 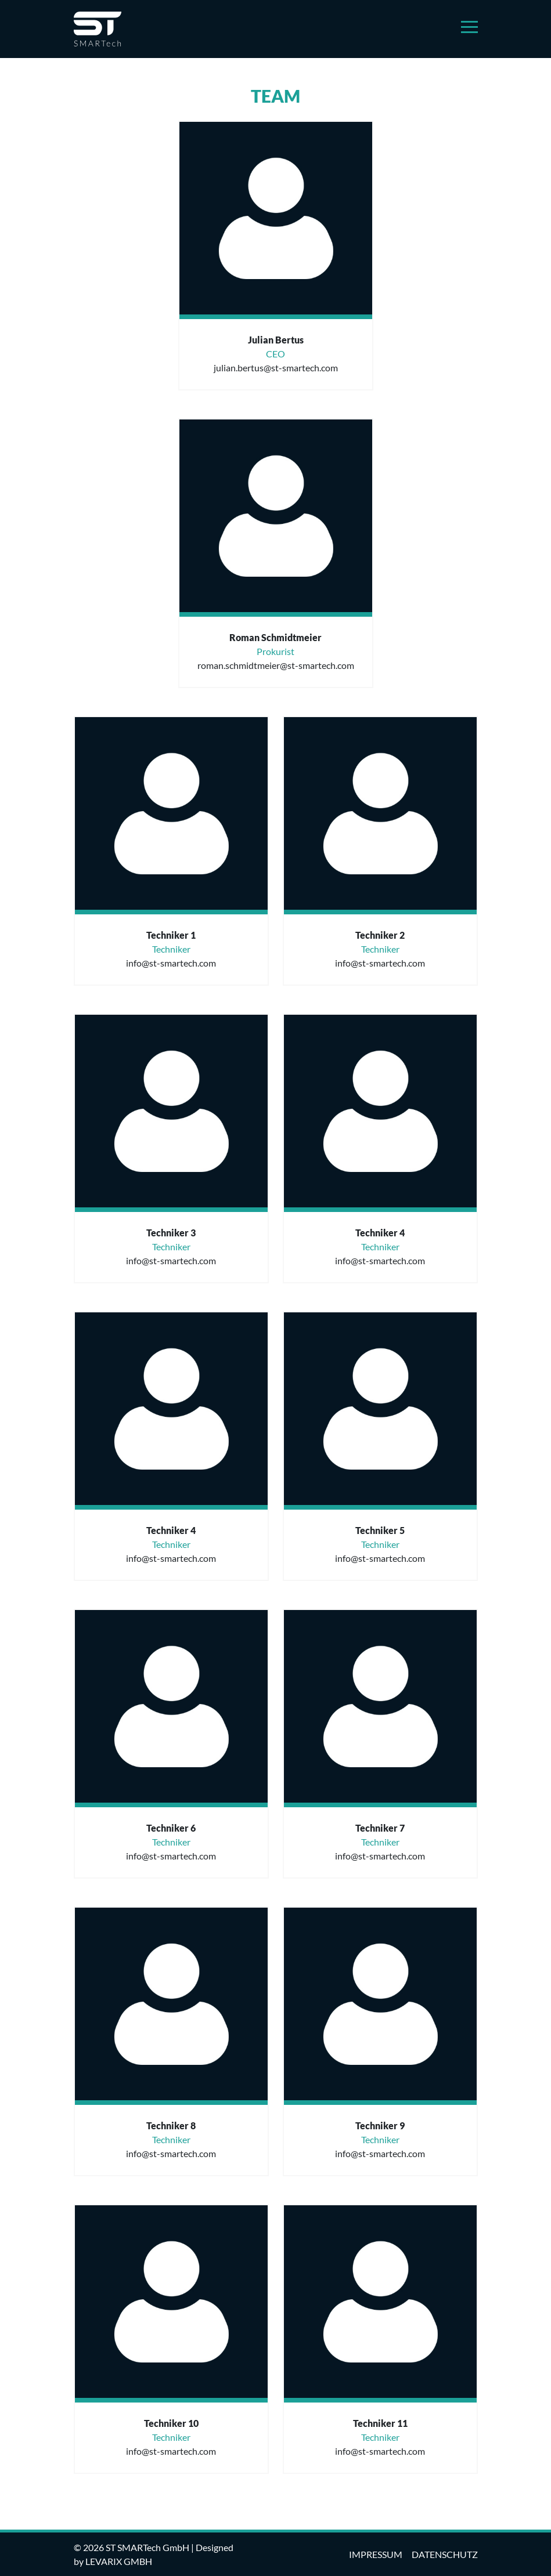 What do you see at coordinates (275, 665) in the screenshot?
I see `roman.schmidtmeier@st-smartech.com` at bounding box center [275, 665].